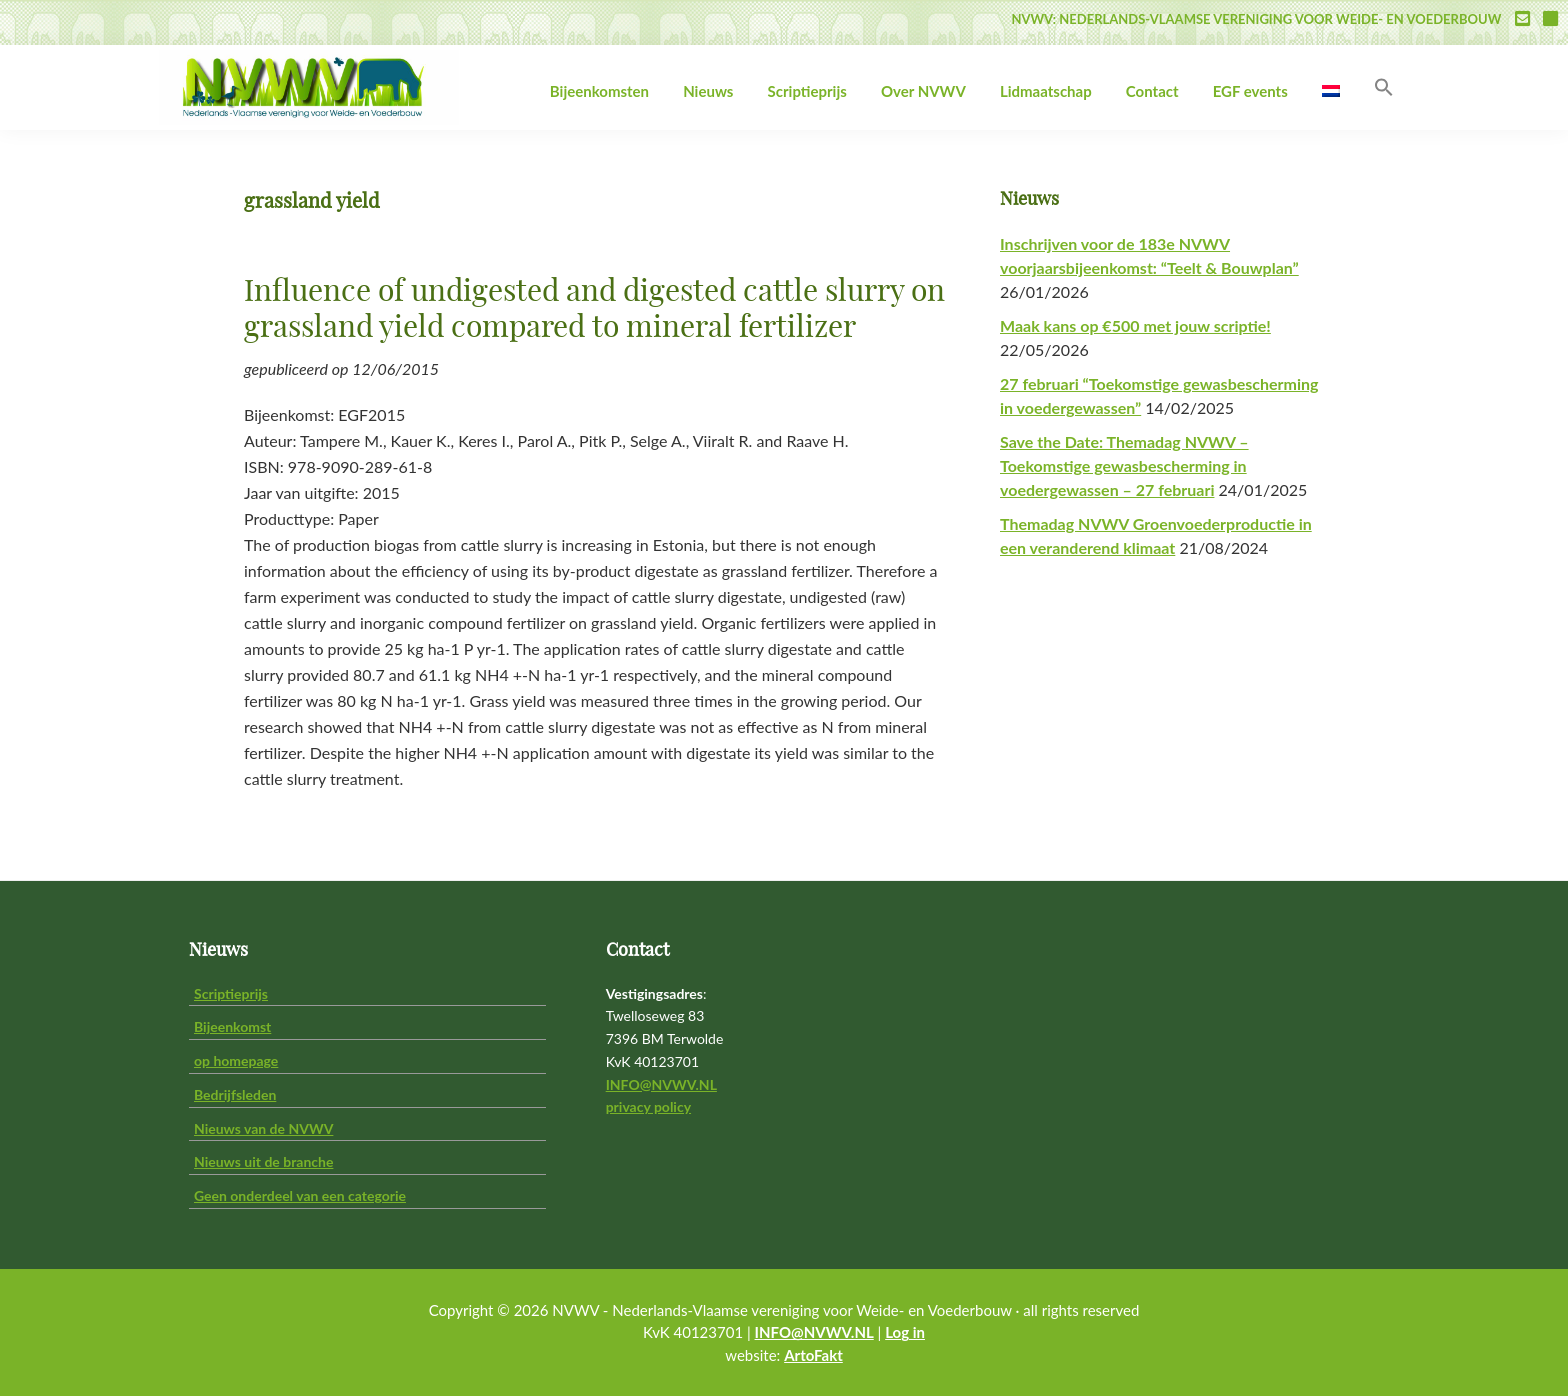 Image resolution: width=1568 pixels, height=1396 pixels. What do you see at coordinates (236, 1060) in the screenshot?
I see `op homepage` at bounding box center [236, 1060].